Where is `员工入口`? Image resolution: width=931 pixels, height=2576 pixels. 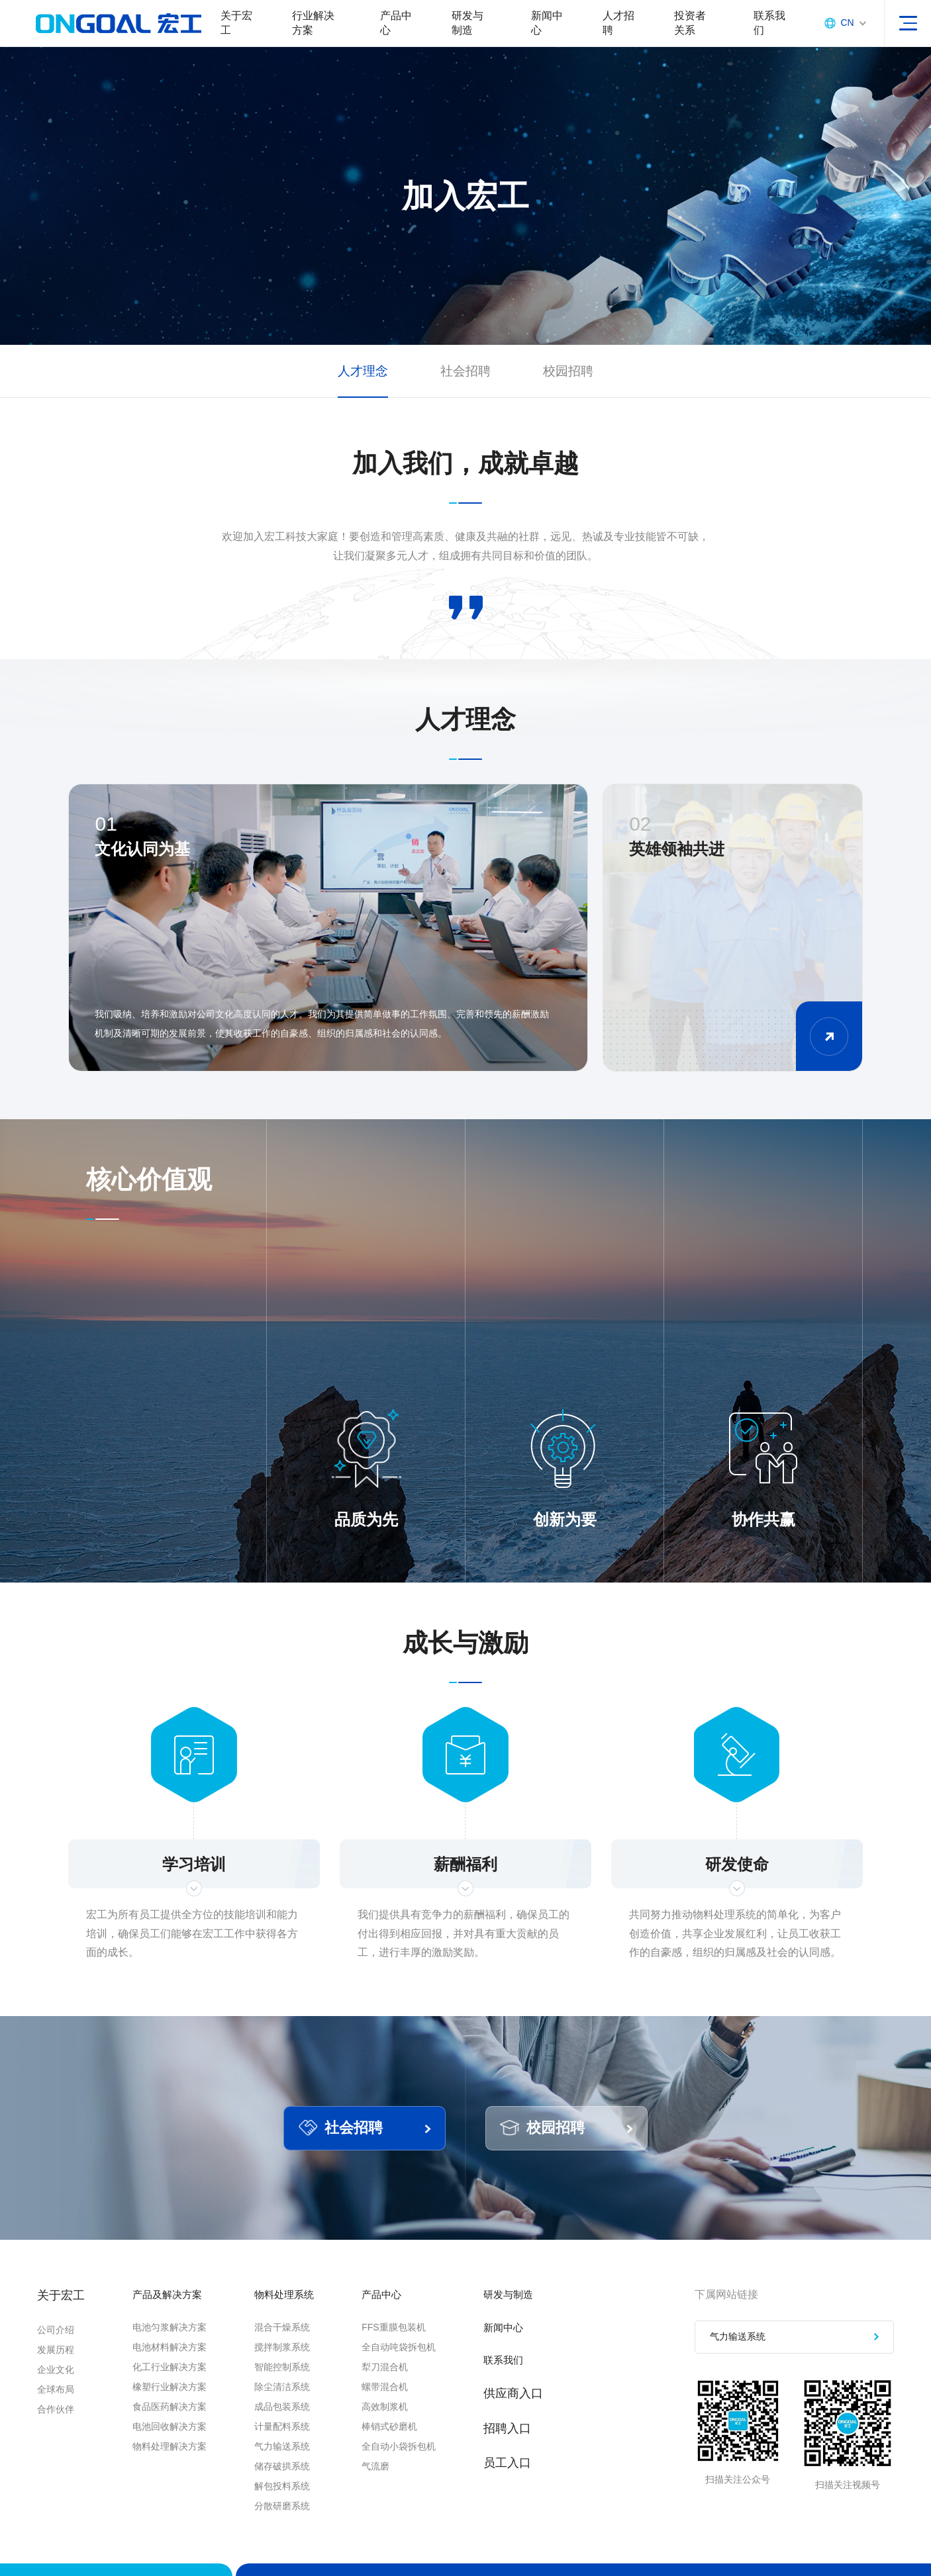 员工入口 is located at coordinates (528, 2484).